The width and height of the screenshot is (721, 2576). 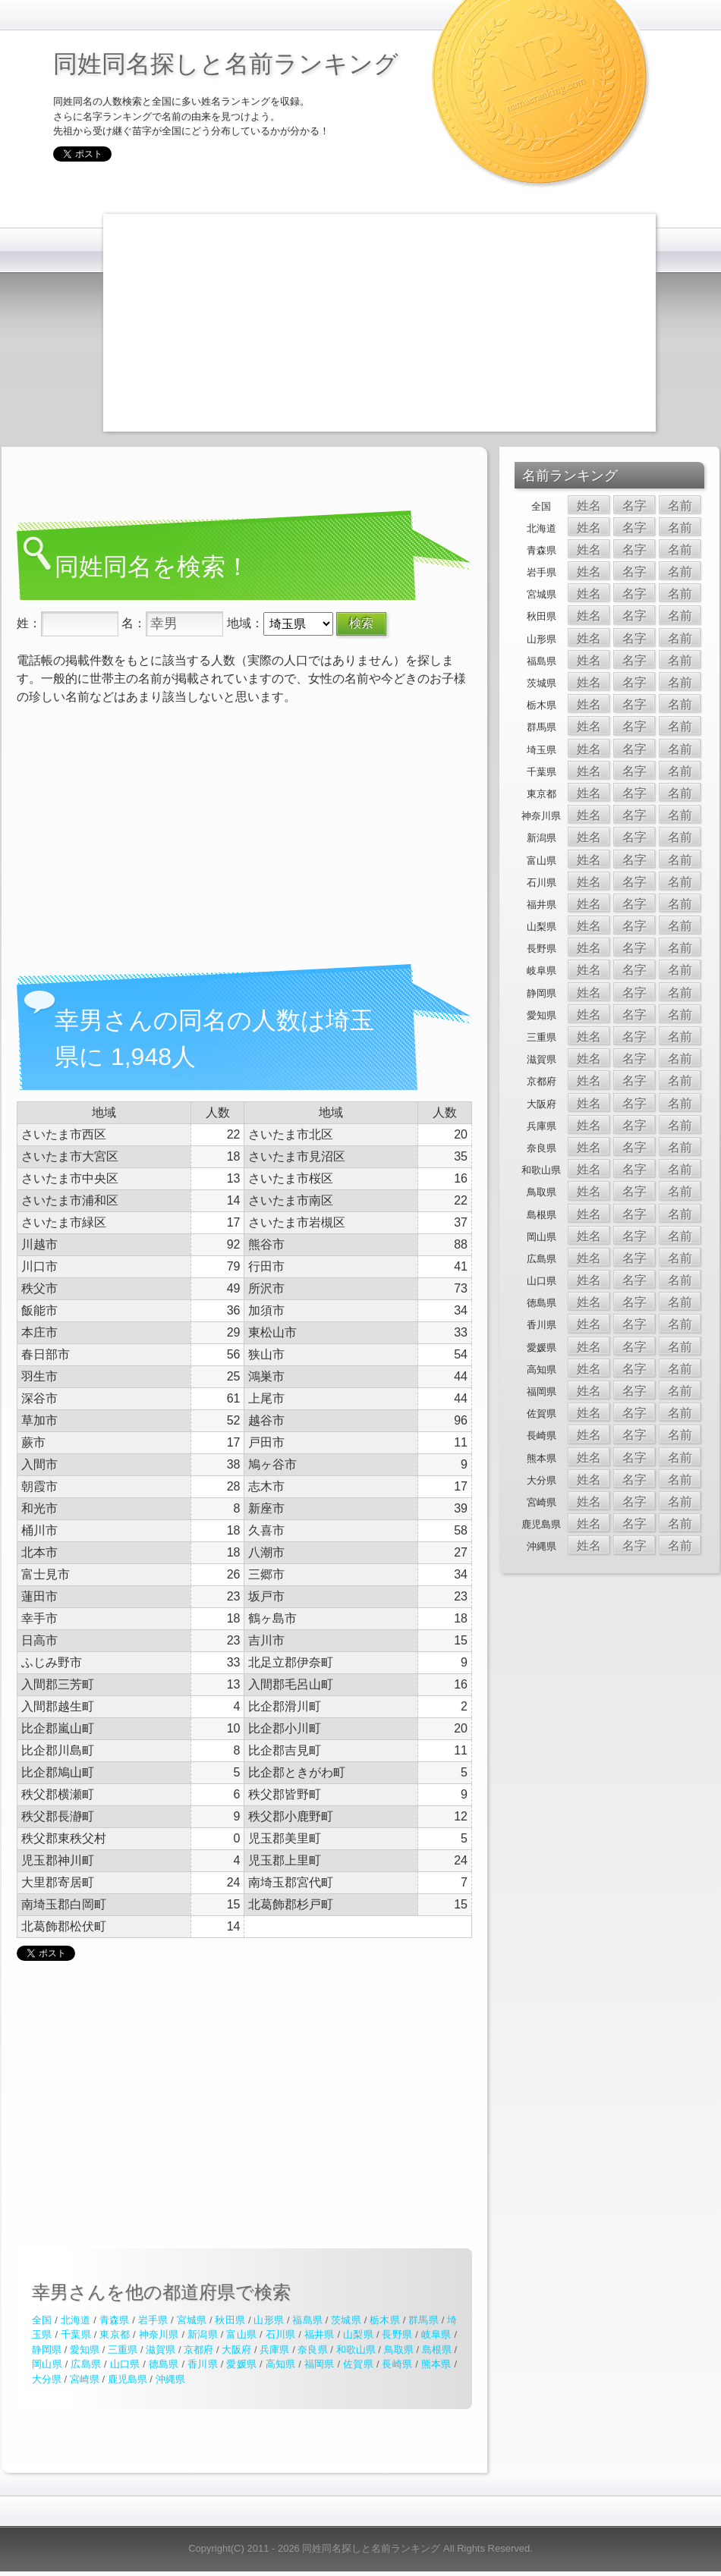 I want to click on 大分県, so click(x=46, y=2379).